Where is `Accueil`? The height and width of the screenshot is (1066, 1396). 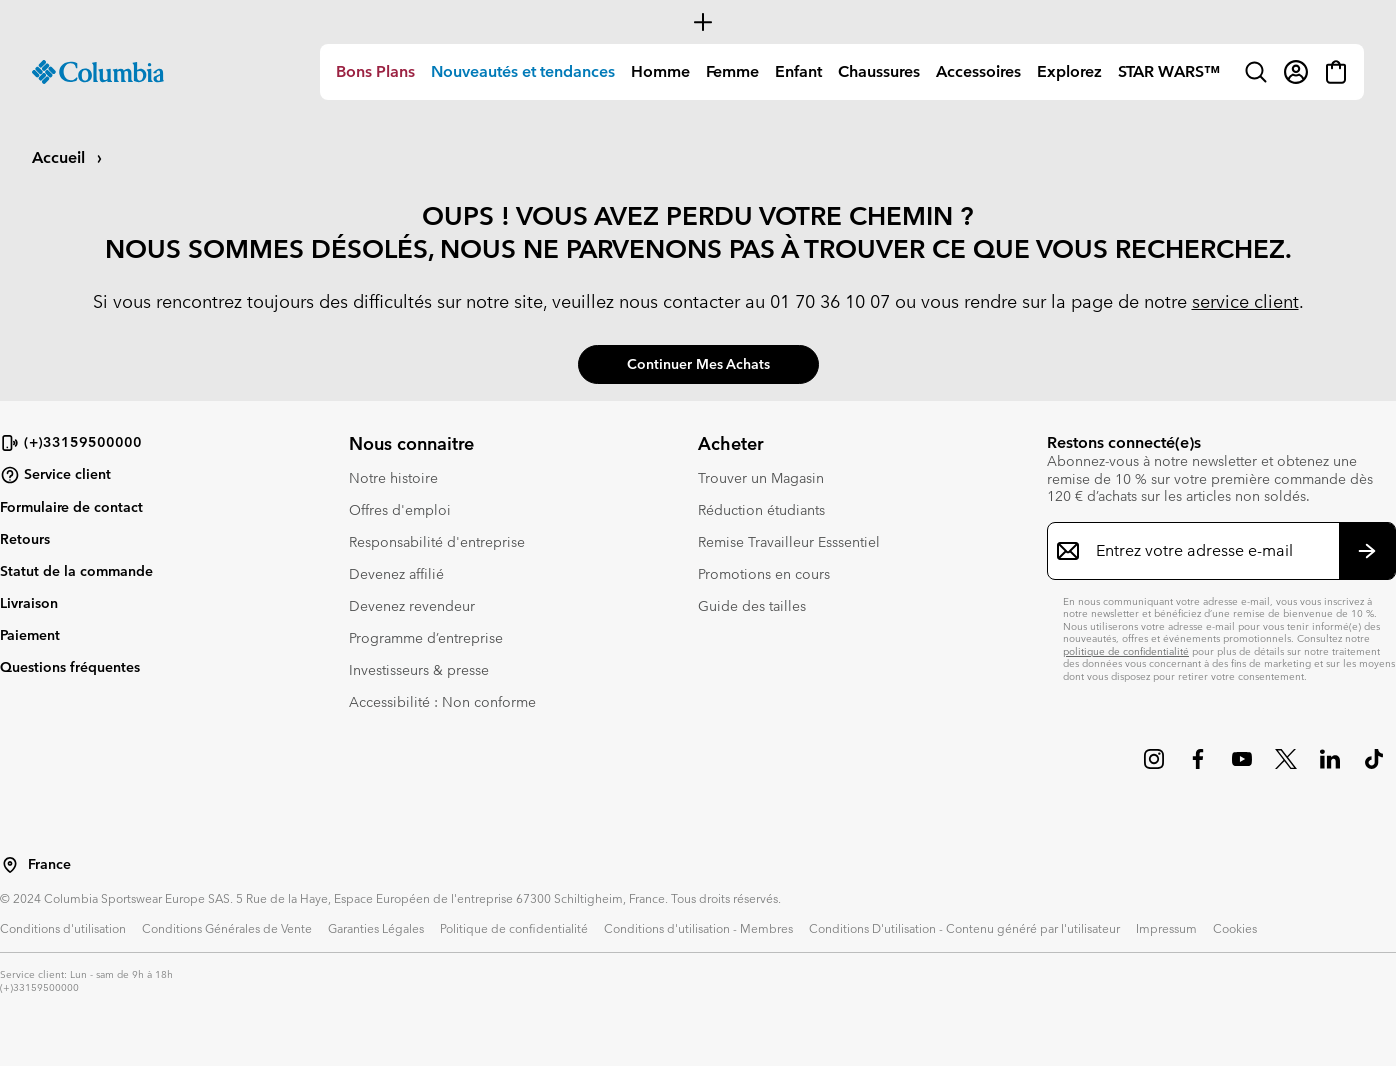
Accueil is located at coordinates (60, 157).